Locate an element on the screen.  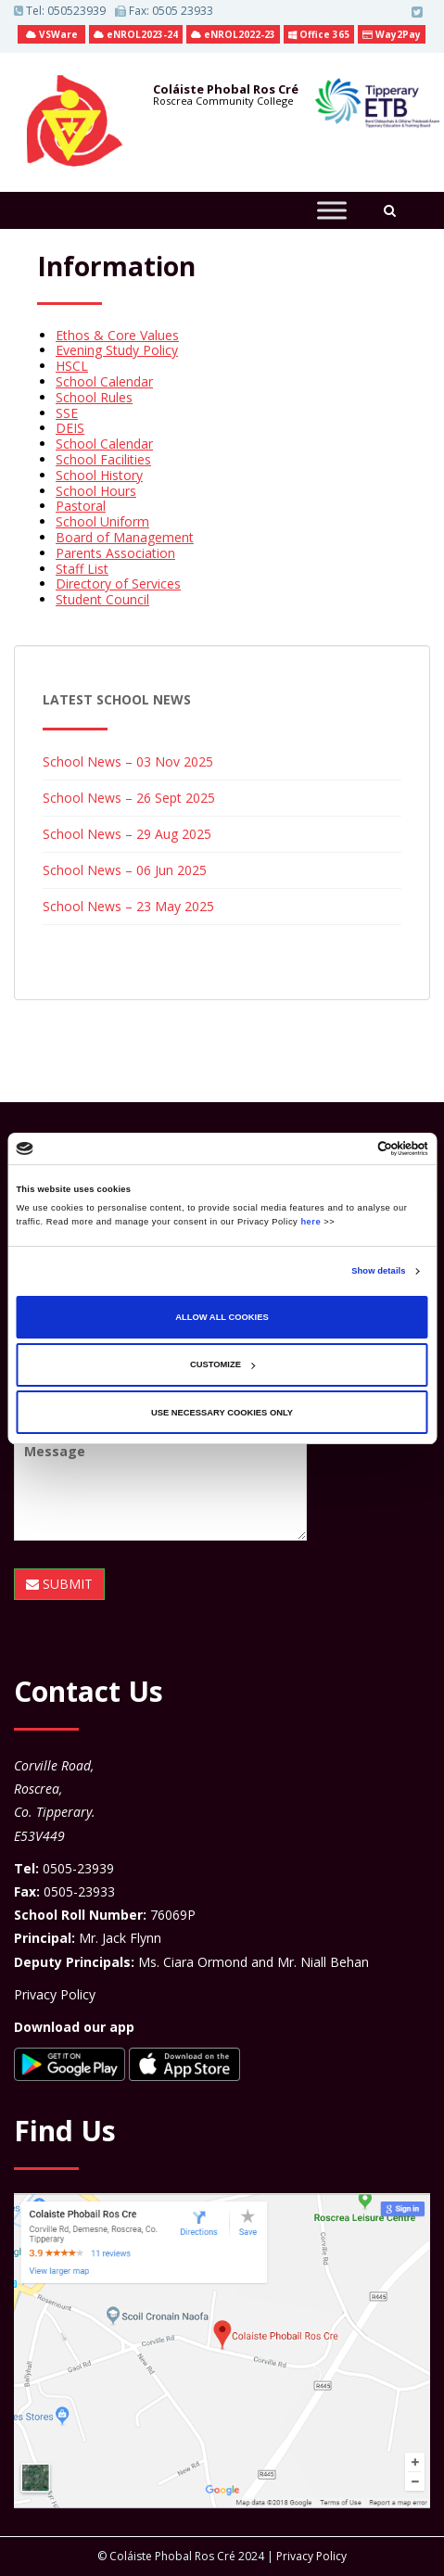
Privacy Policy is located at coordinates (54, 1994).